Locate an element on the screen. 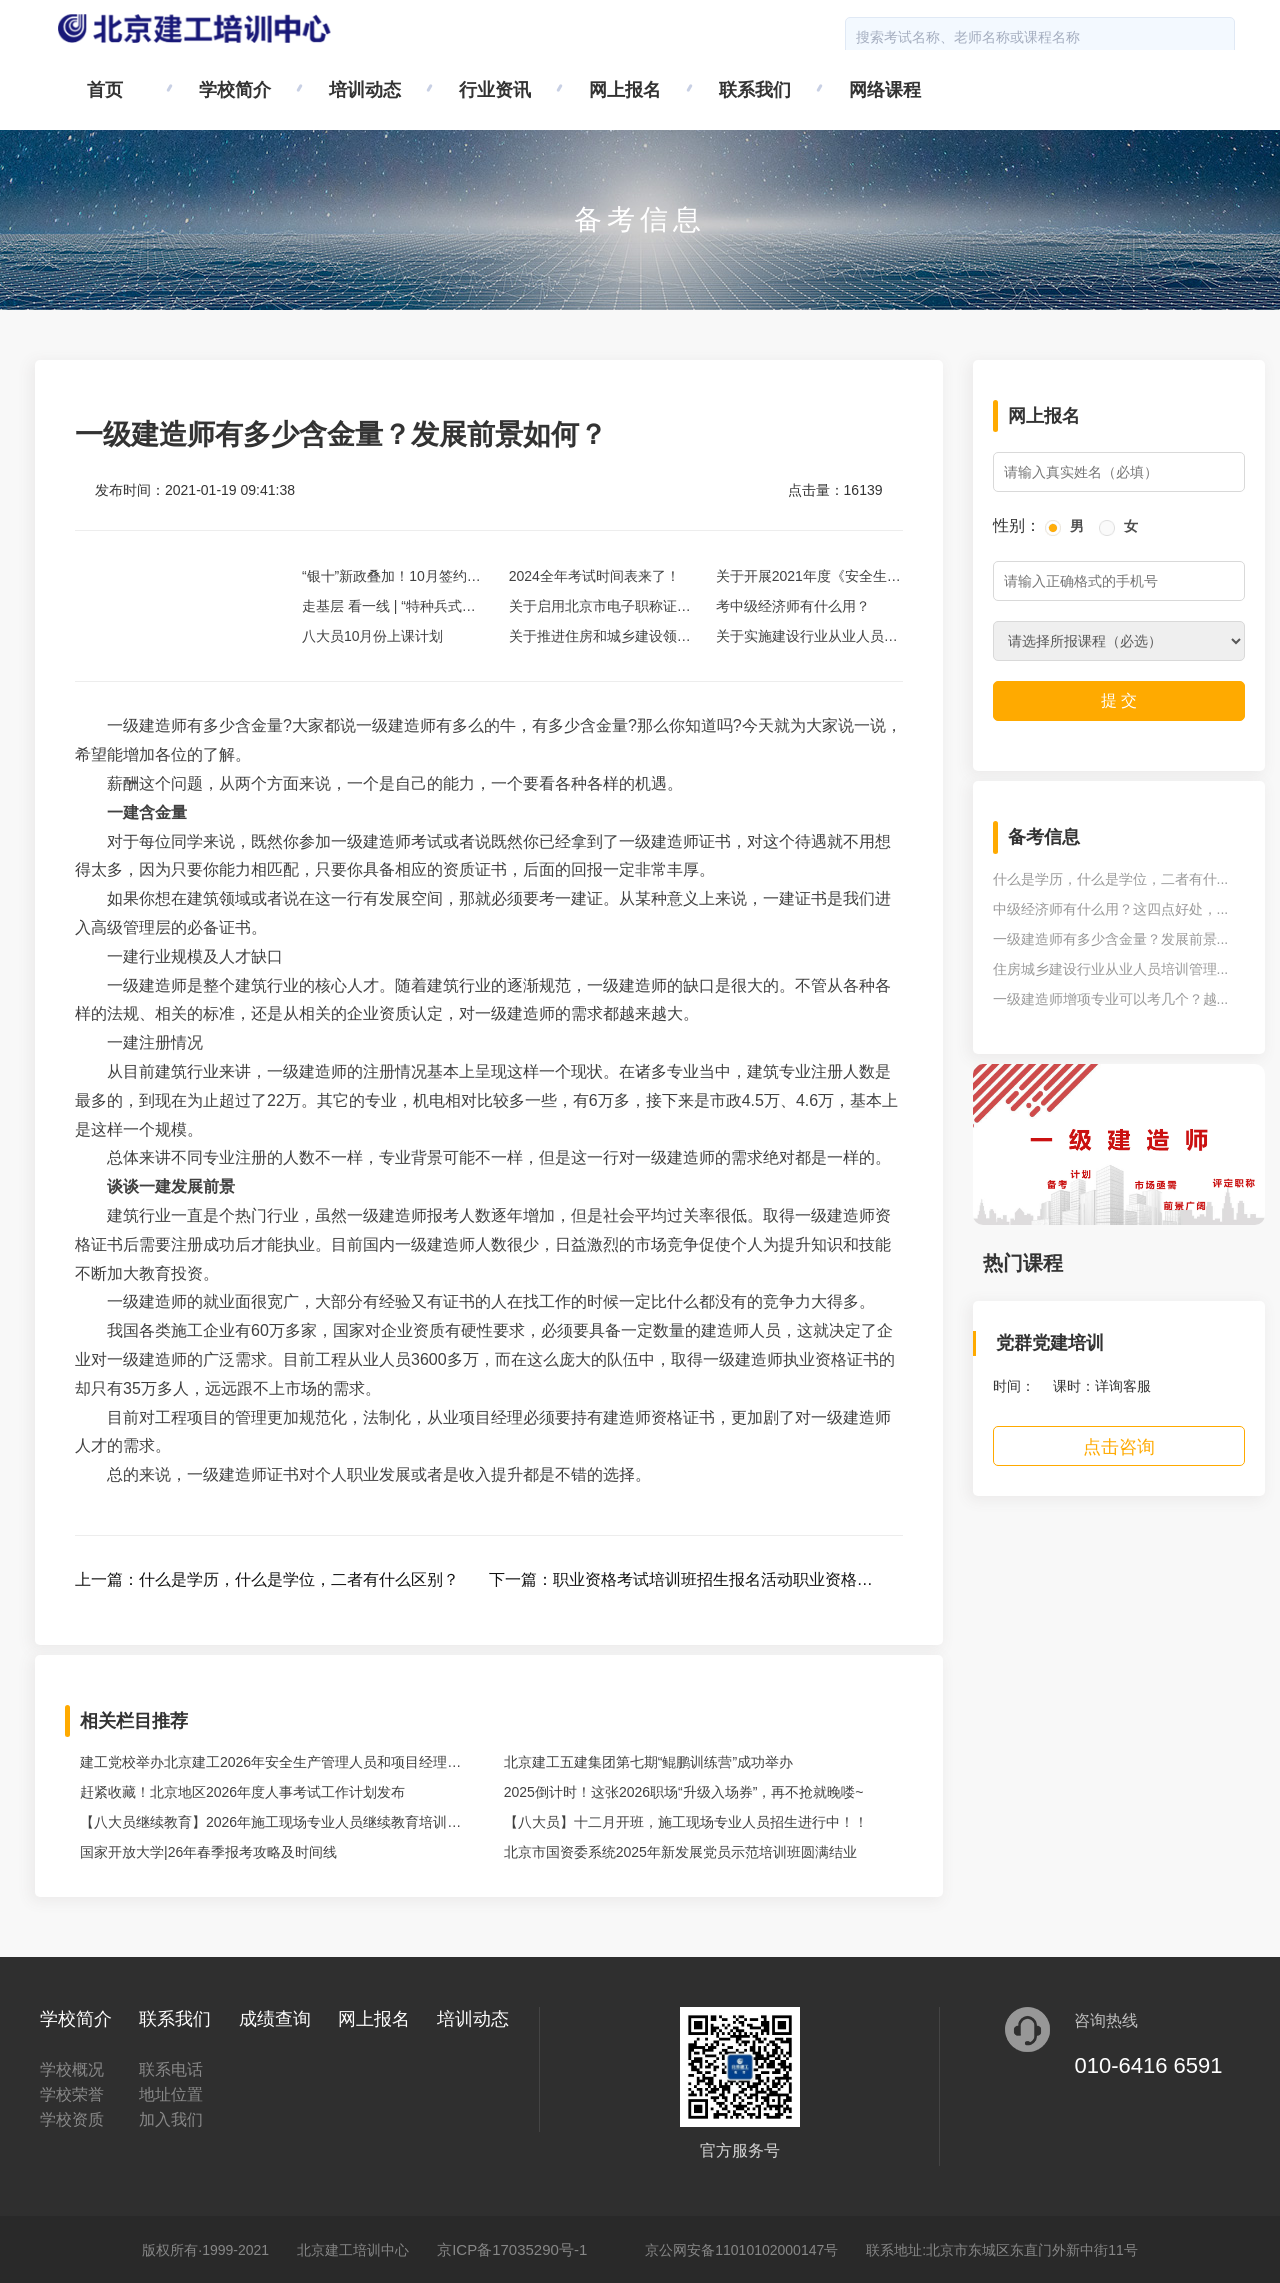 This screenshot has width=1280, height=2283. 一级建造师有多少含金量？发展前景... is located at coordinates (1111, 939).